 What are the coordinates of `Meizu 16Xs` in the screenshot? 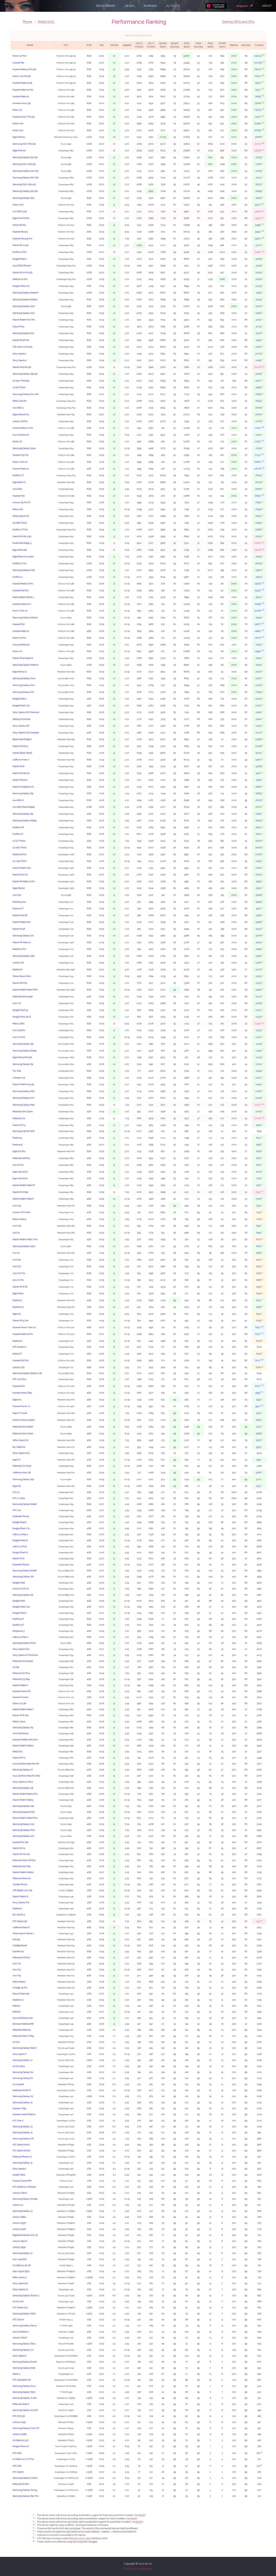 It's located at (18, 1023).